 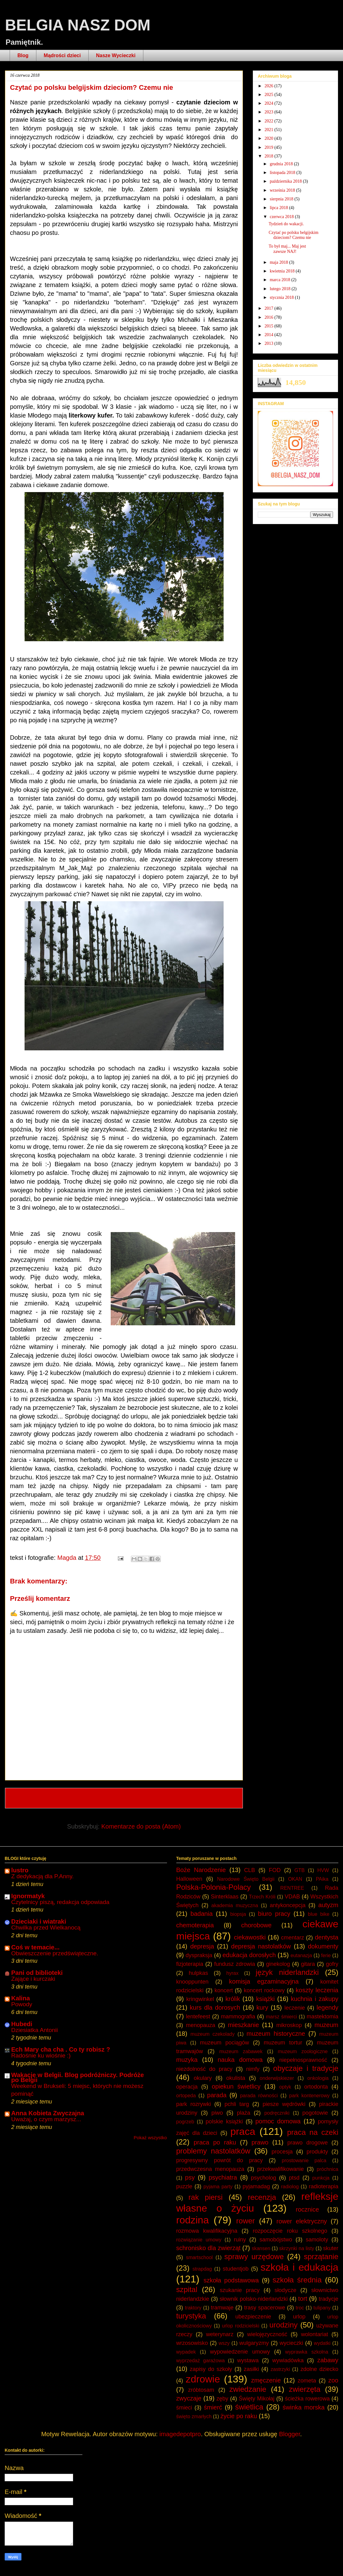 What do you see at coordinates (234, 1905) in the screenshot?
I see `akademia muzyczna` at bounding box center [234, 1905].